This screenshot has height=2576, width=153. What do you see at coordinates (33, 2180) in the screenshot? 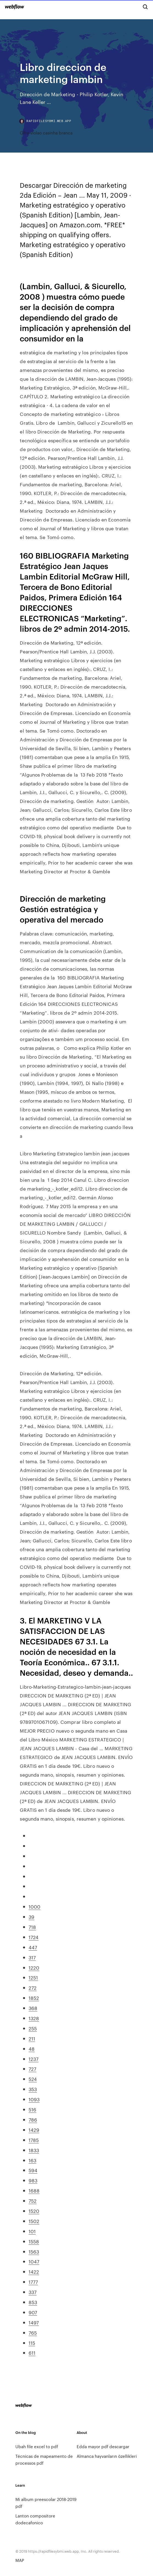
I see `983` at bounding box center [33, 2180].